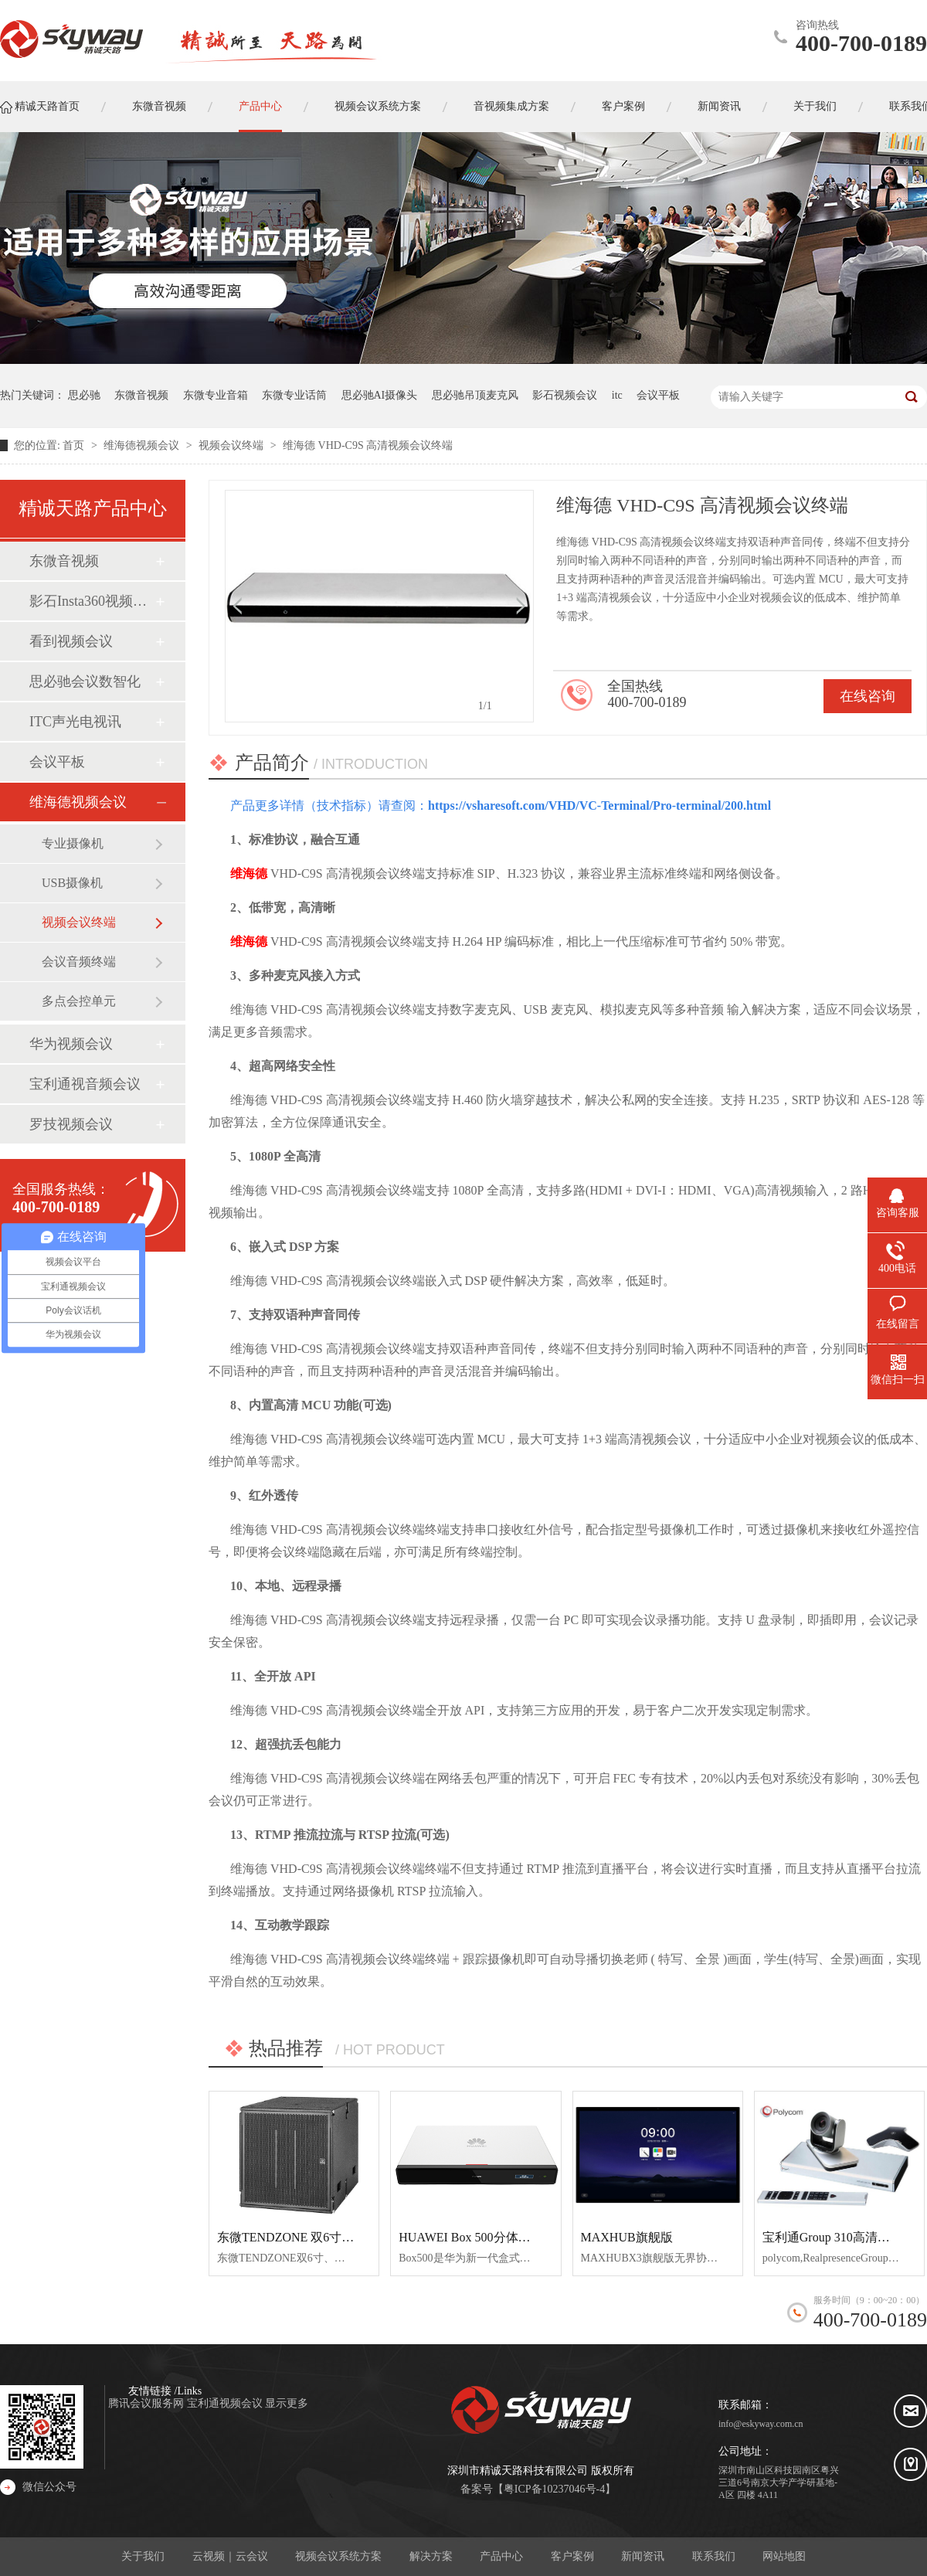 The width and height of the screenshot is (927, 2576). What do you see at coordinates (867, 696) in the screenshot?
I see `在线咨询` at bounding box center [867, 696].